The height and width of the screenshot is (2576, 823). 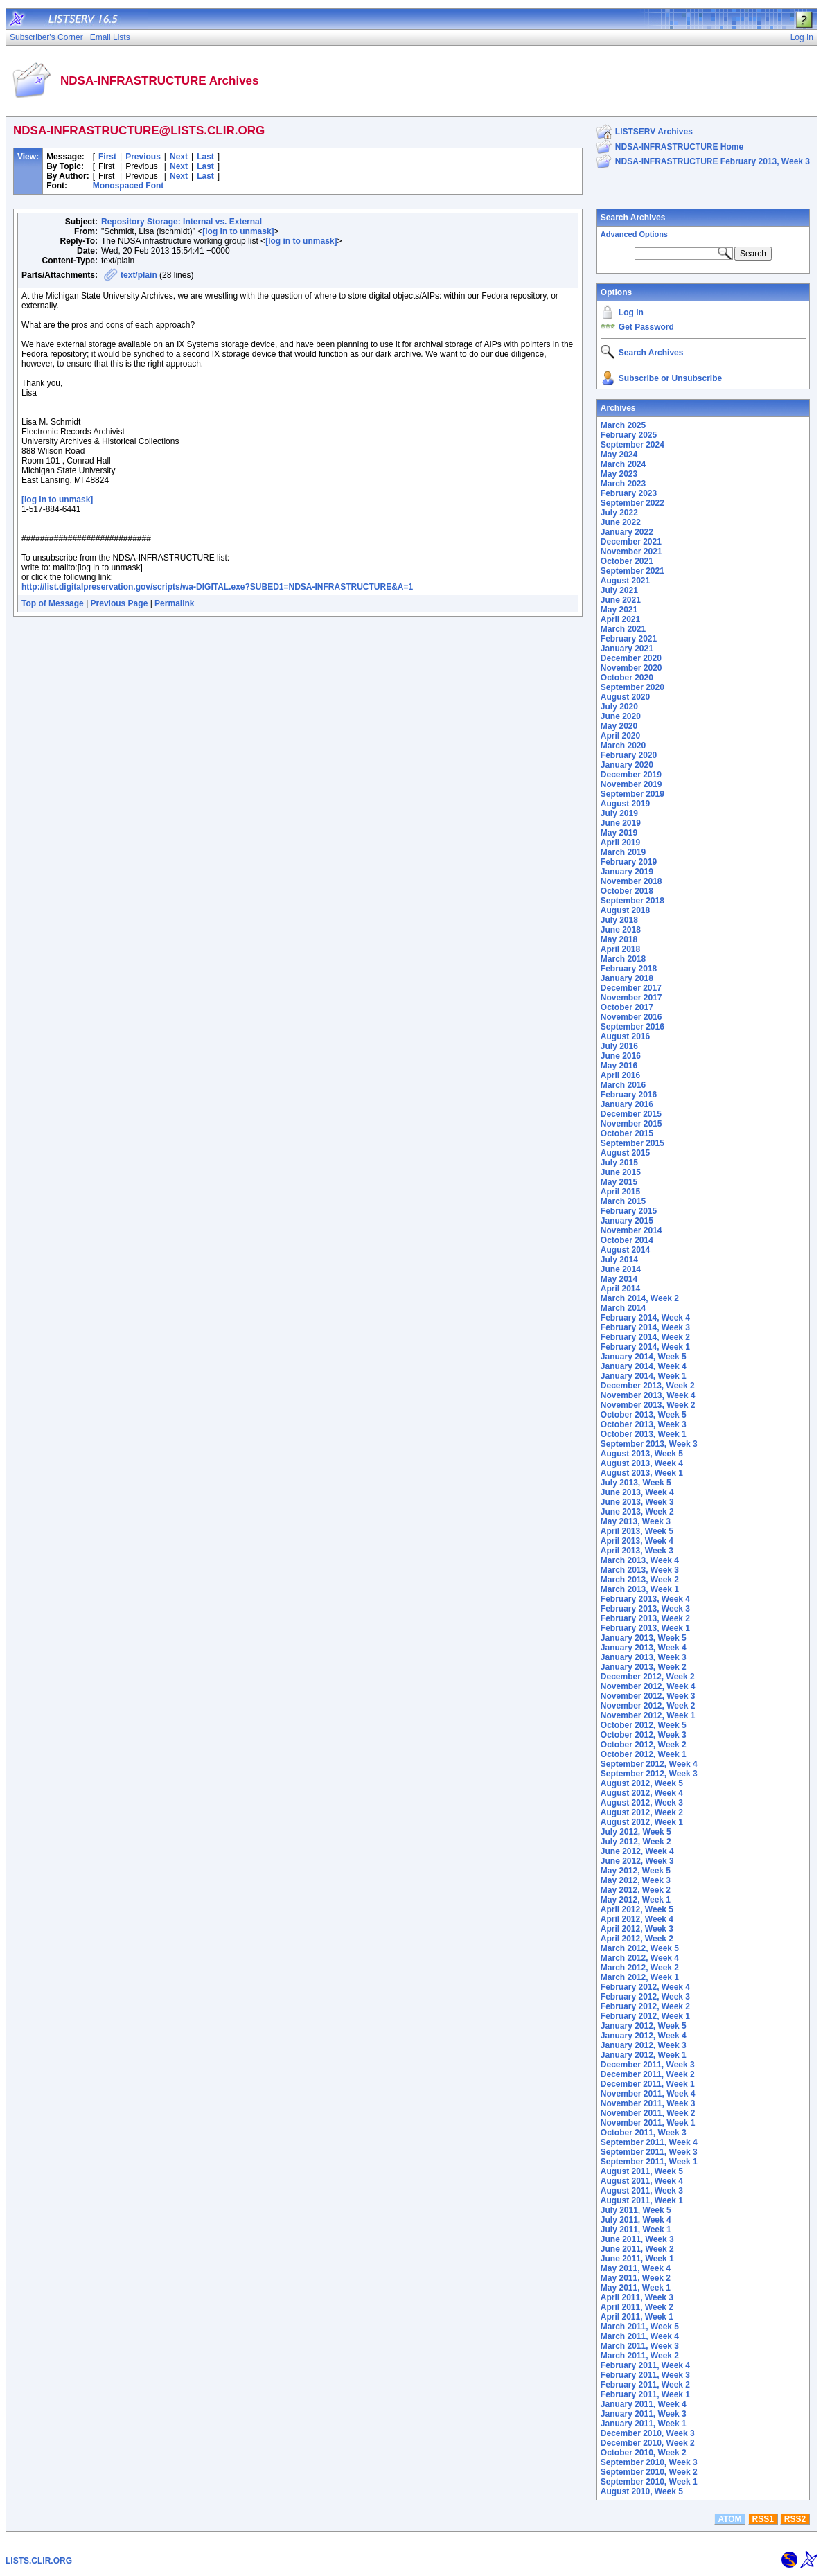 What do you see at coordinates (645, 1347) in the screenshot?
I see `February 2014, Week 1` at bounding box center [645, 1347].